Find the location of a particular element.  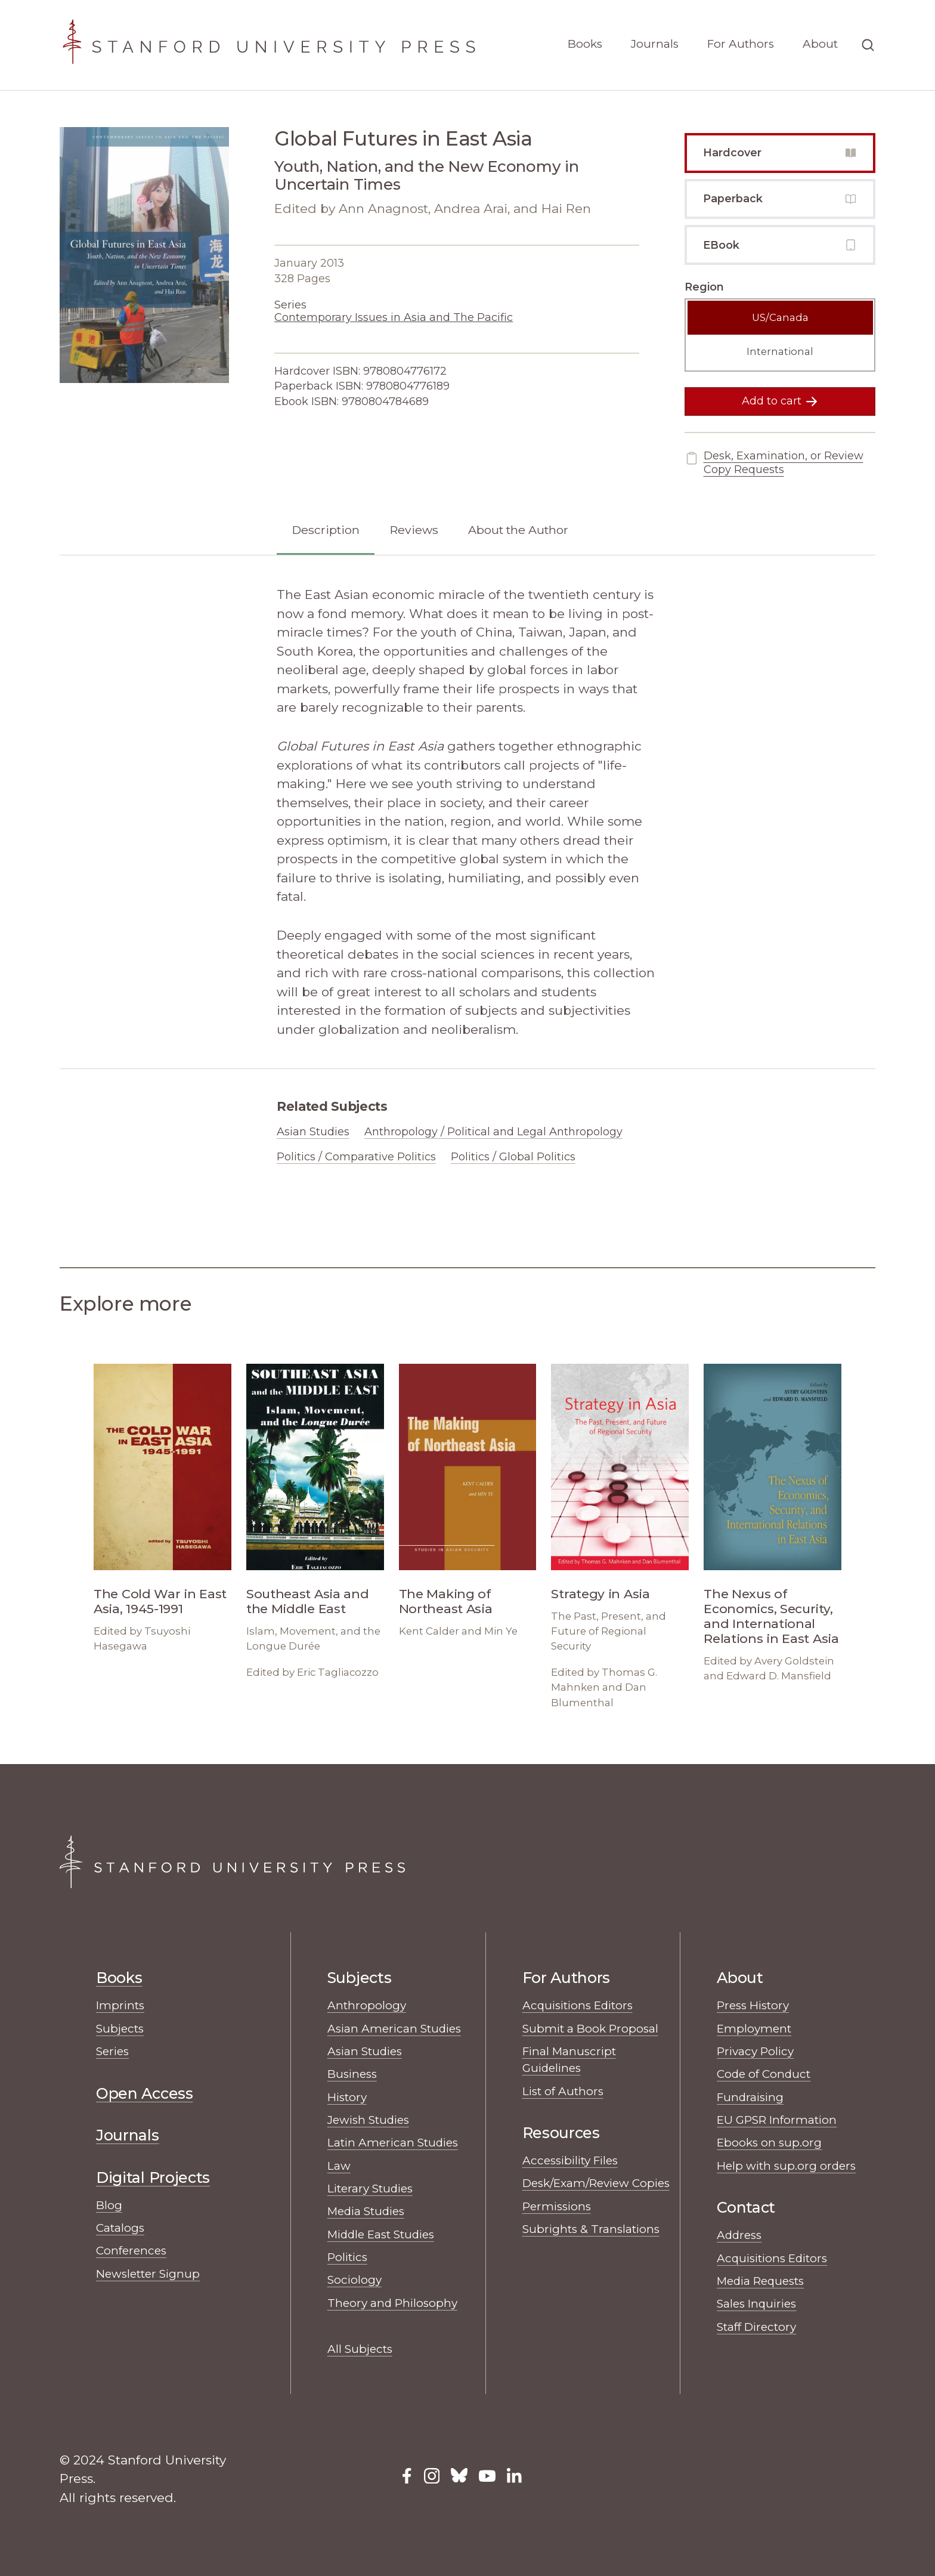

About the Author [tab] is located at coordinates (518, 530).